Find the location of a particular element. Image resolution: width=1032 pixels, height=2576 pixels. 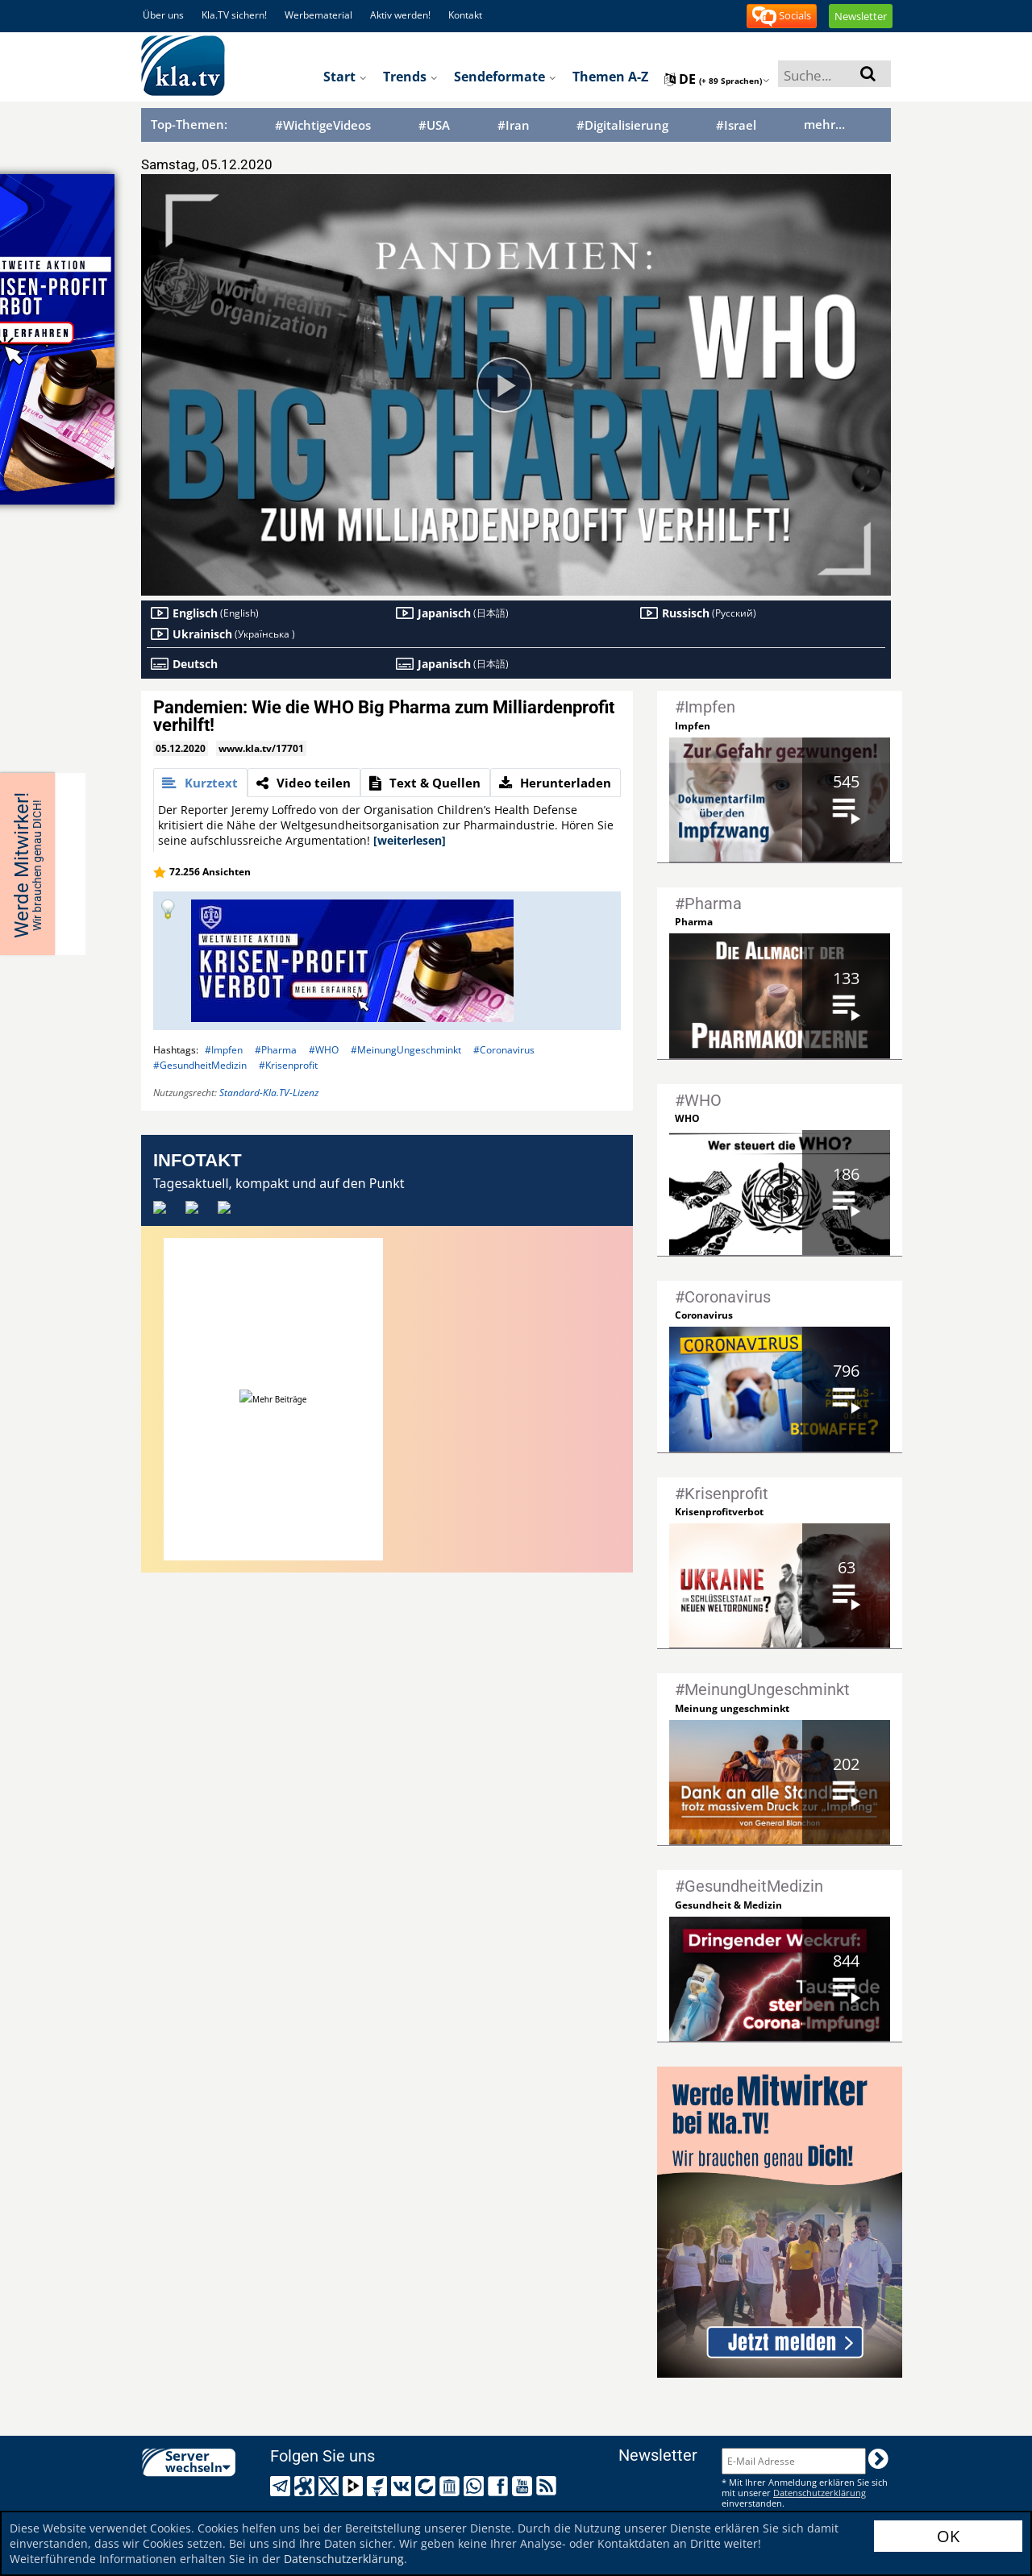

Top-Themen: is located at coordinates (189, 124).